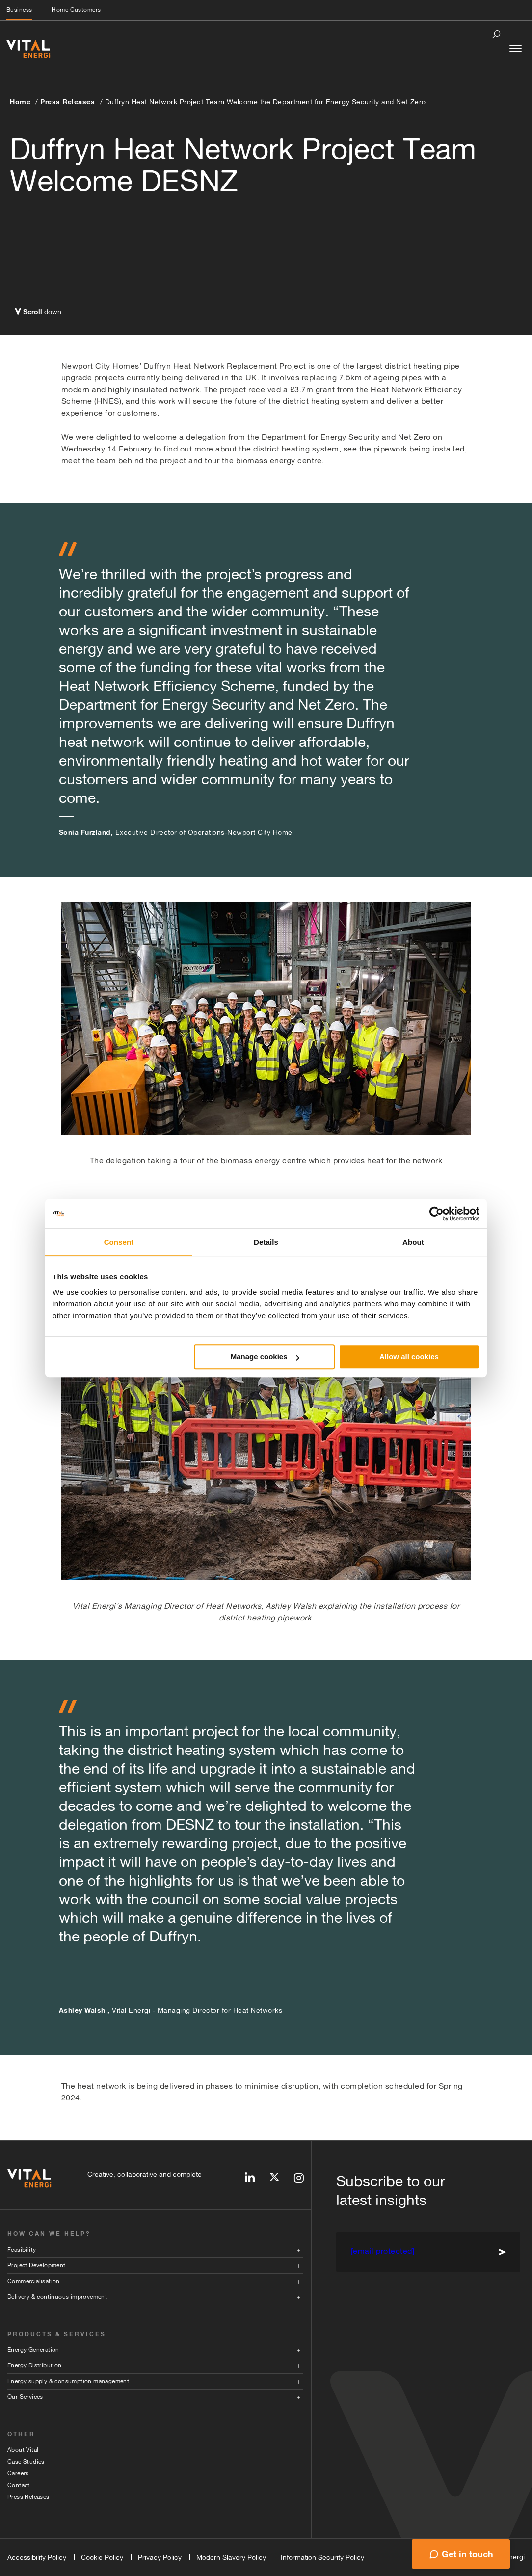 The image size is (532, 2576). I want to click on About Vital, so click(22, 2449).